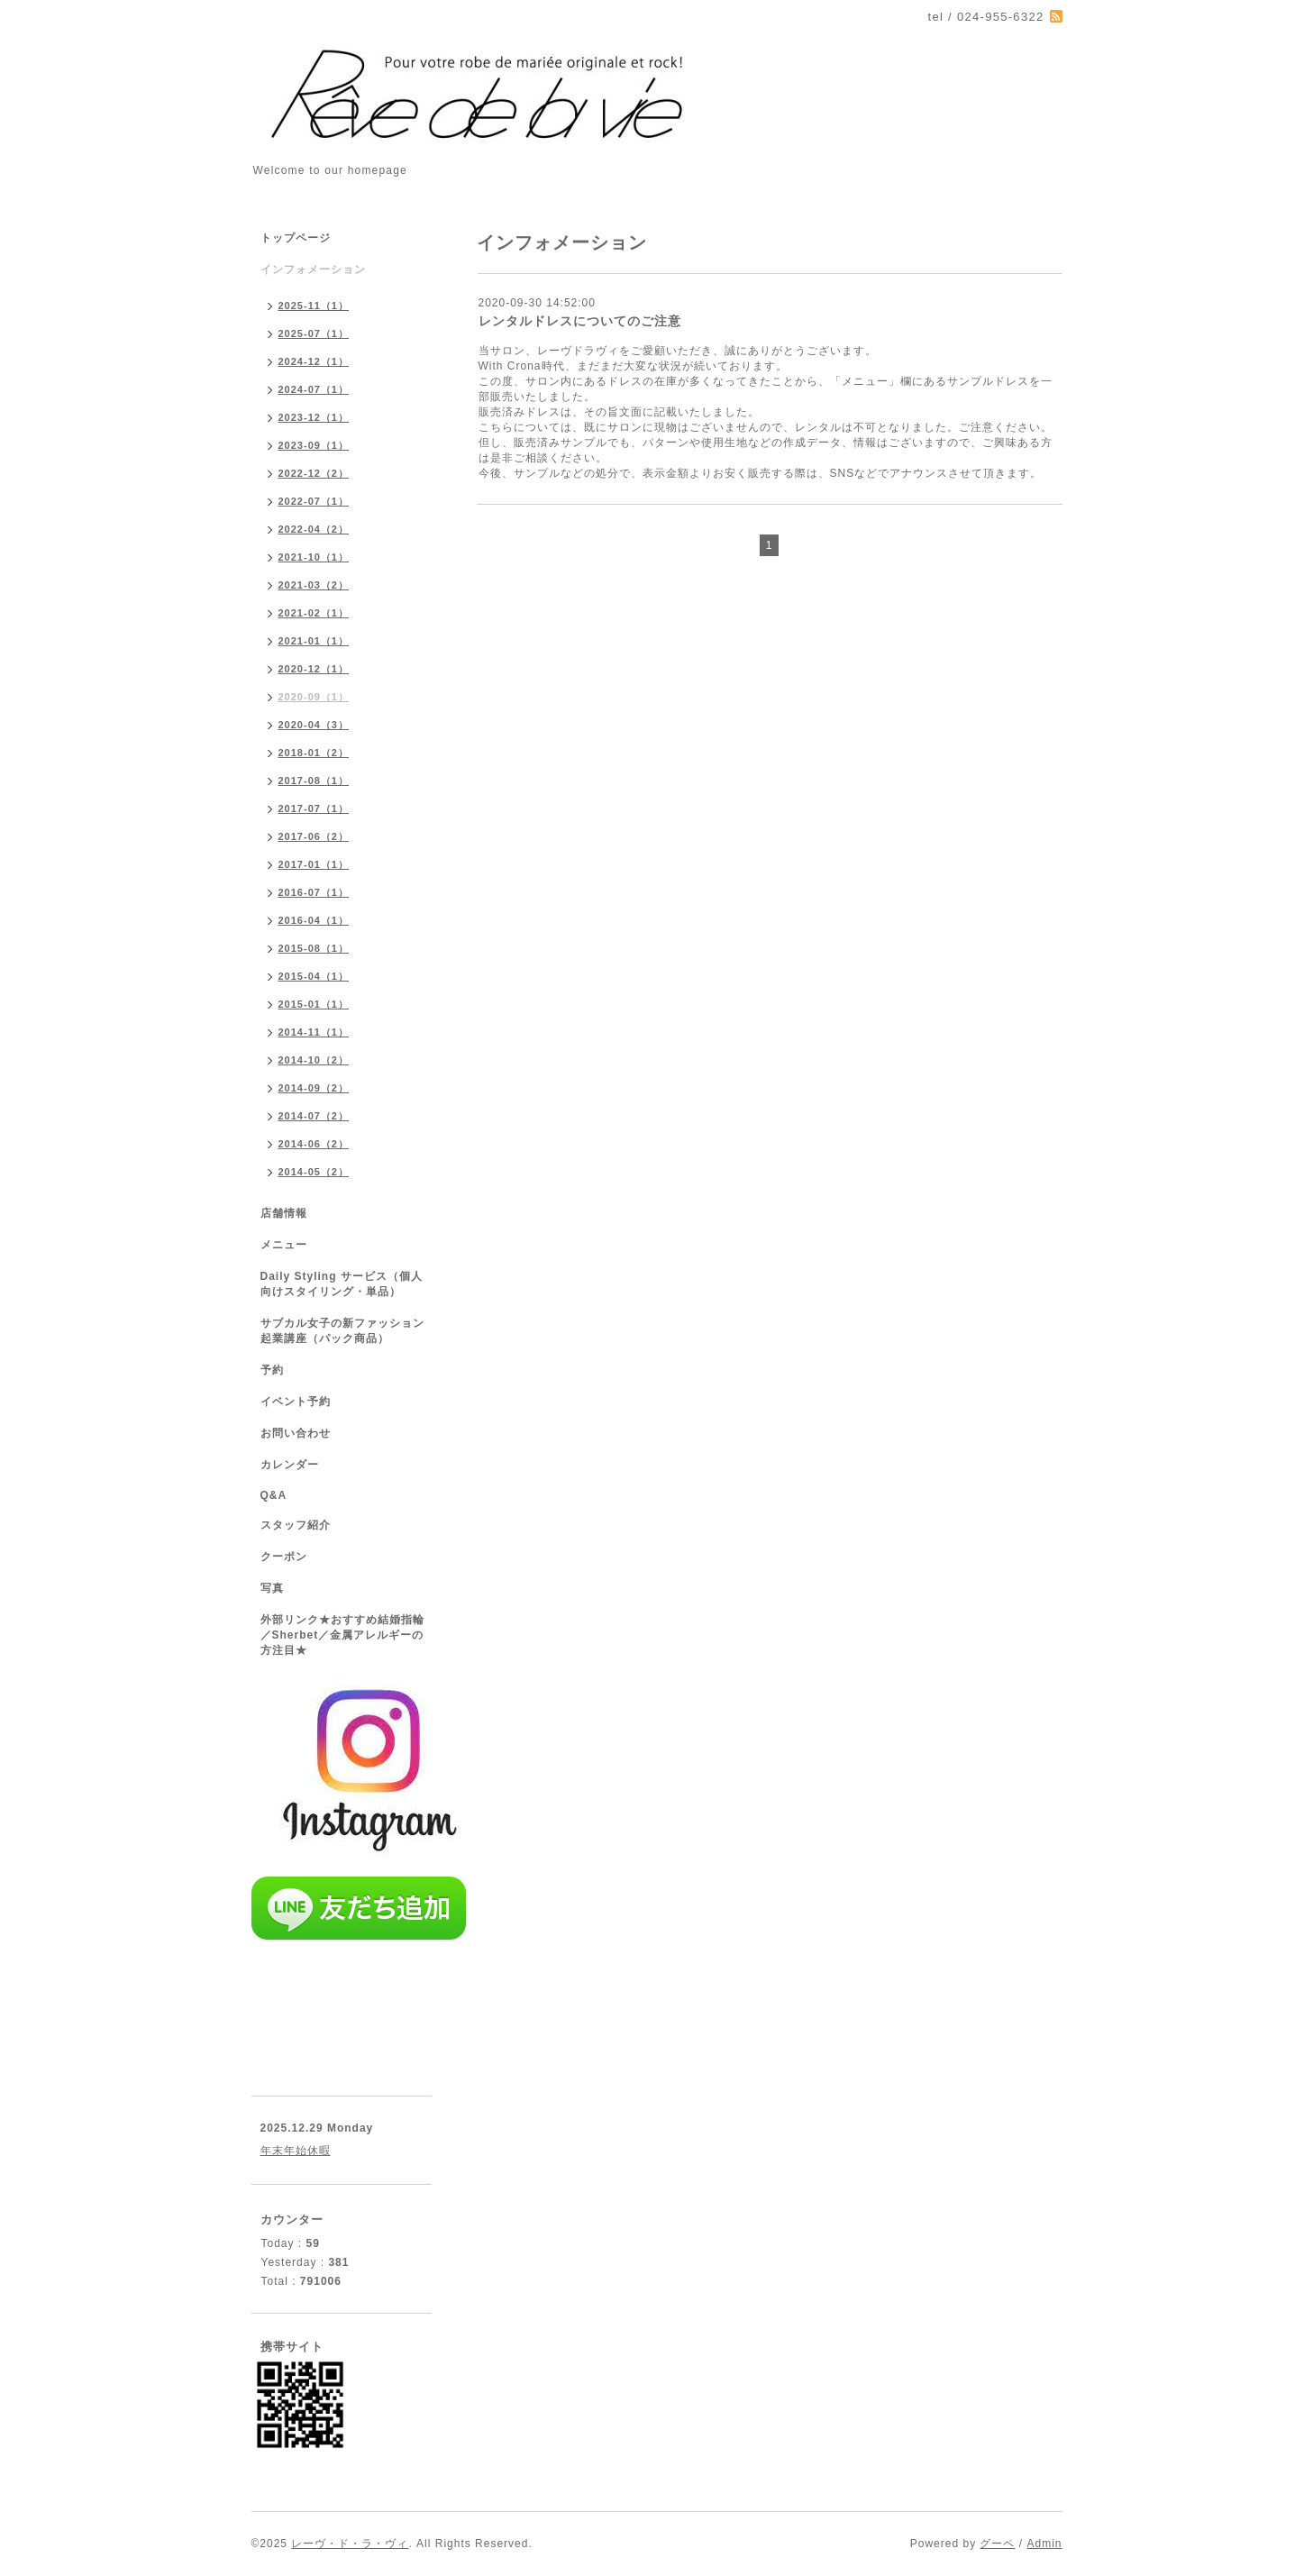 The image size is (1313, 2576). I want to click on 2023-12（1）, so click(314, 417).